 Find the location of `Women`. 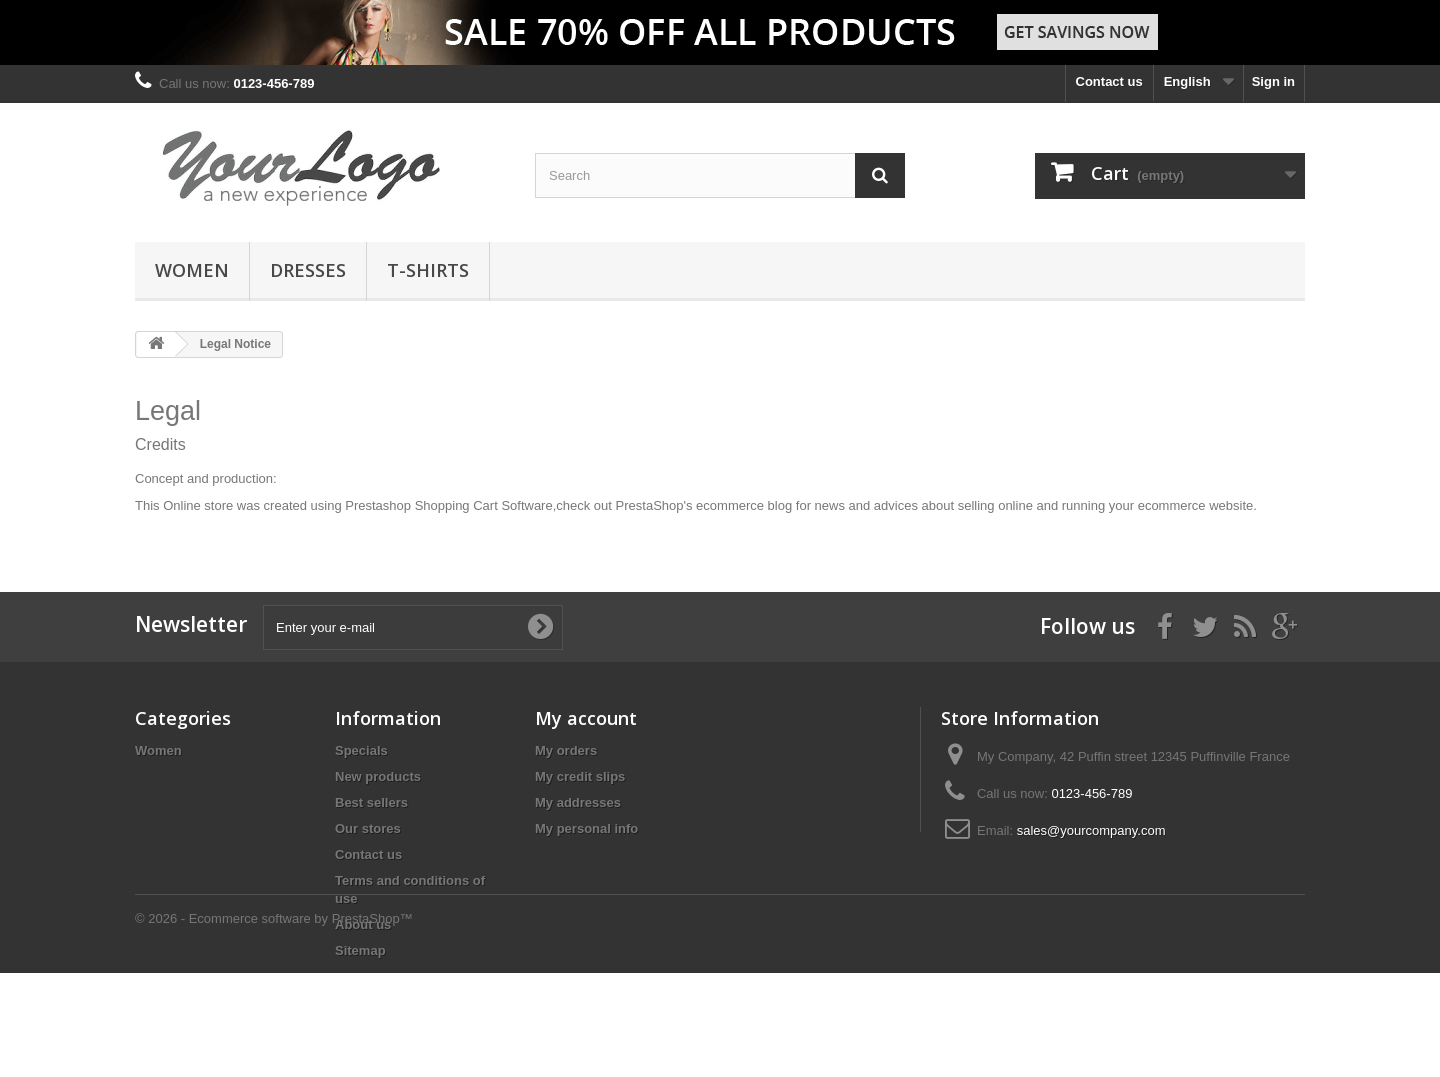

Women is located at coordinates (192, 270).